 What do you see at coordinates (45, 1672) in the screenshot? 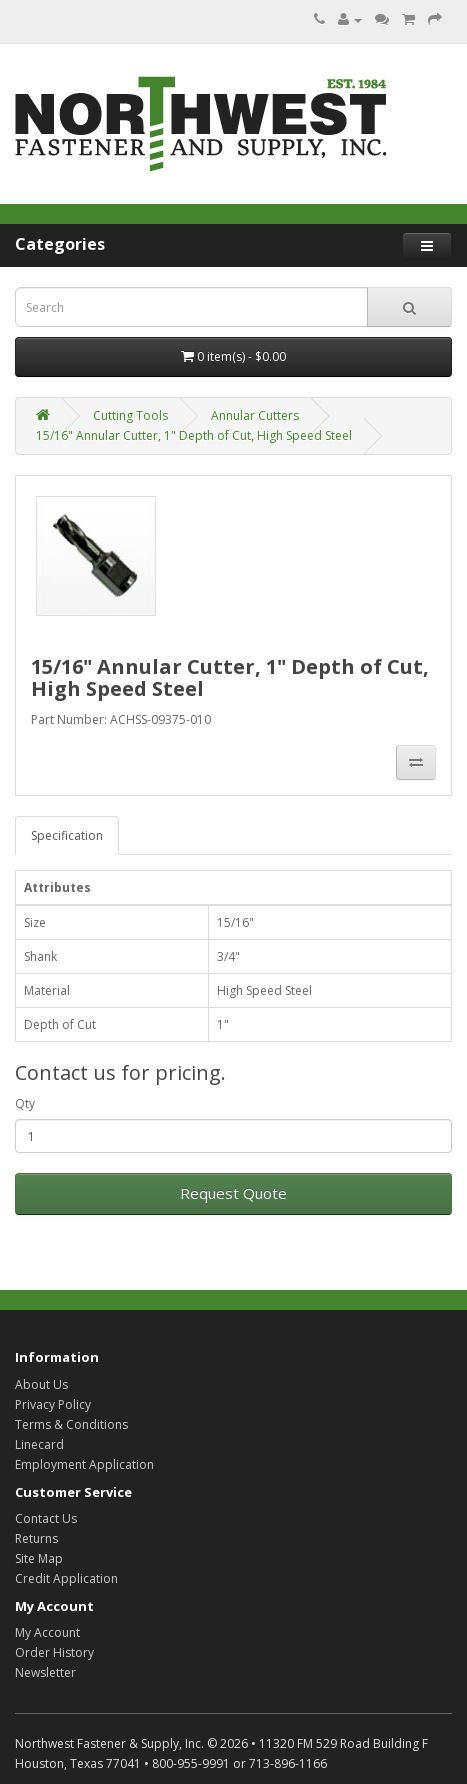
I see `Newsletter` at bounding box center [45, 1672].